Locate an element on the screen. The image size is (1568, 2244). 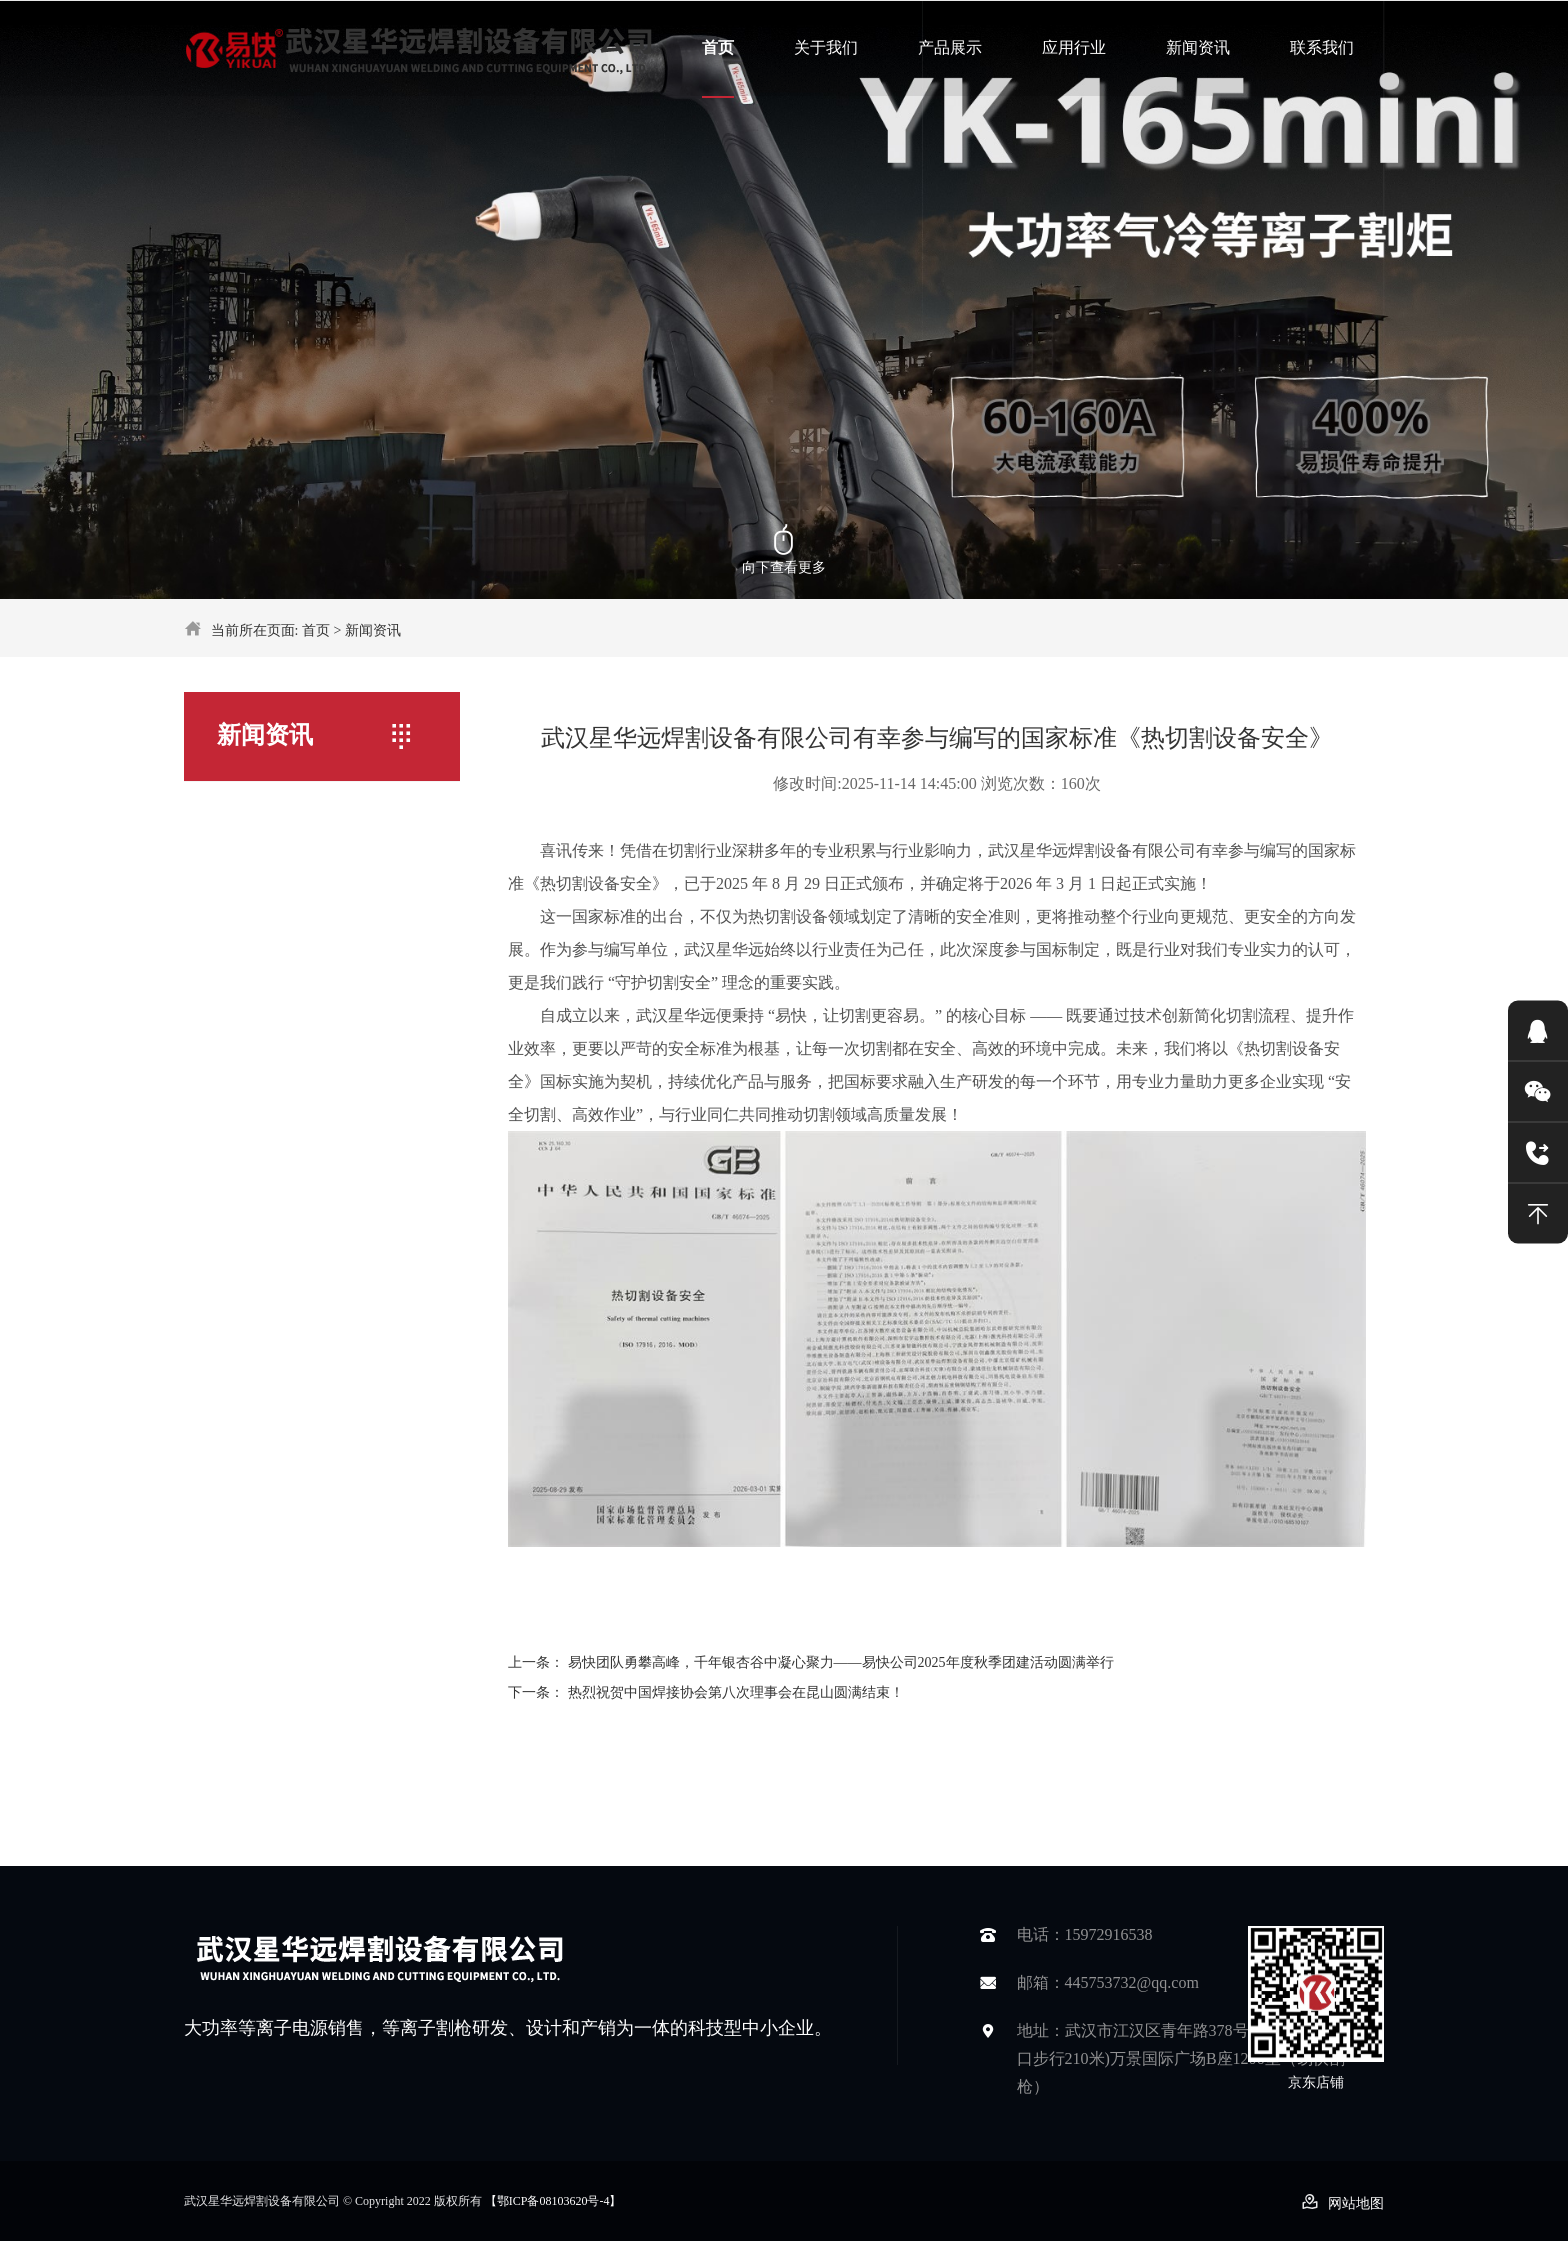
关于我们 is located at coordinates (826, 47).